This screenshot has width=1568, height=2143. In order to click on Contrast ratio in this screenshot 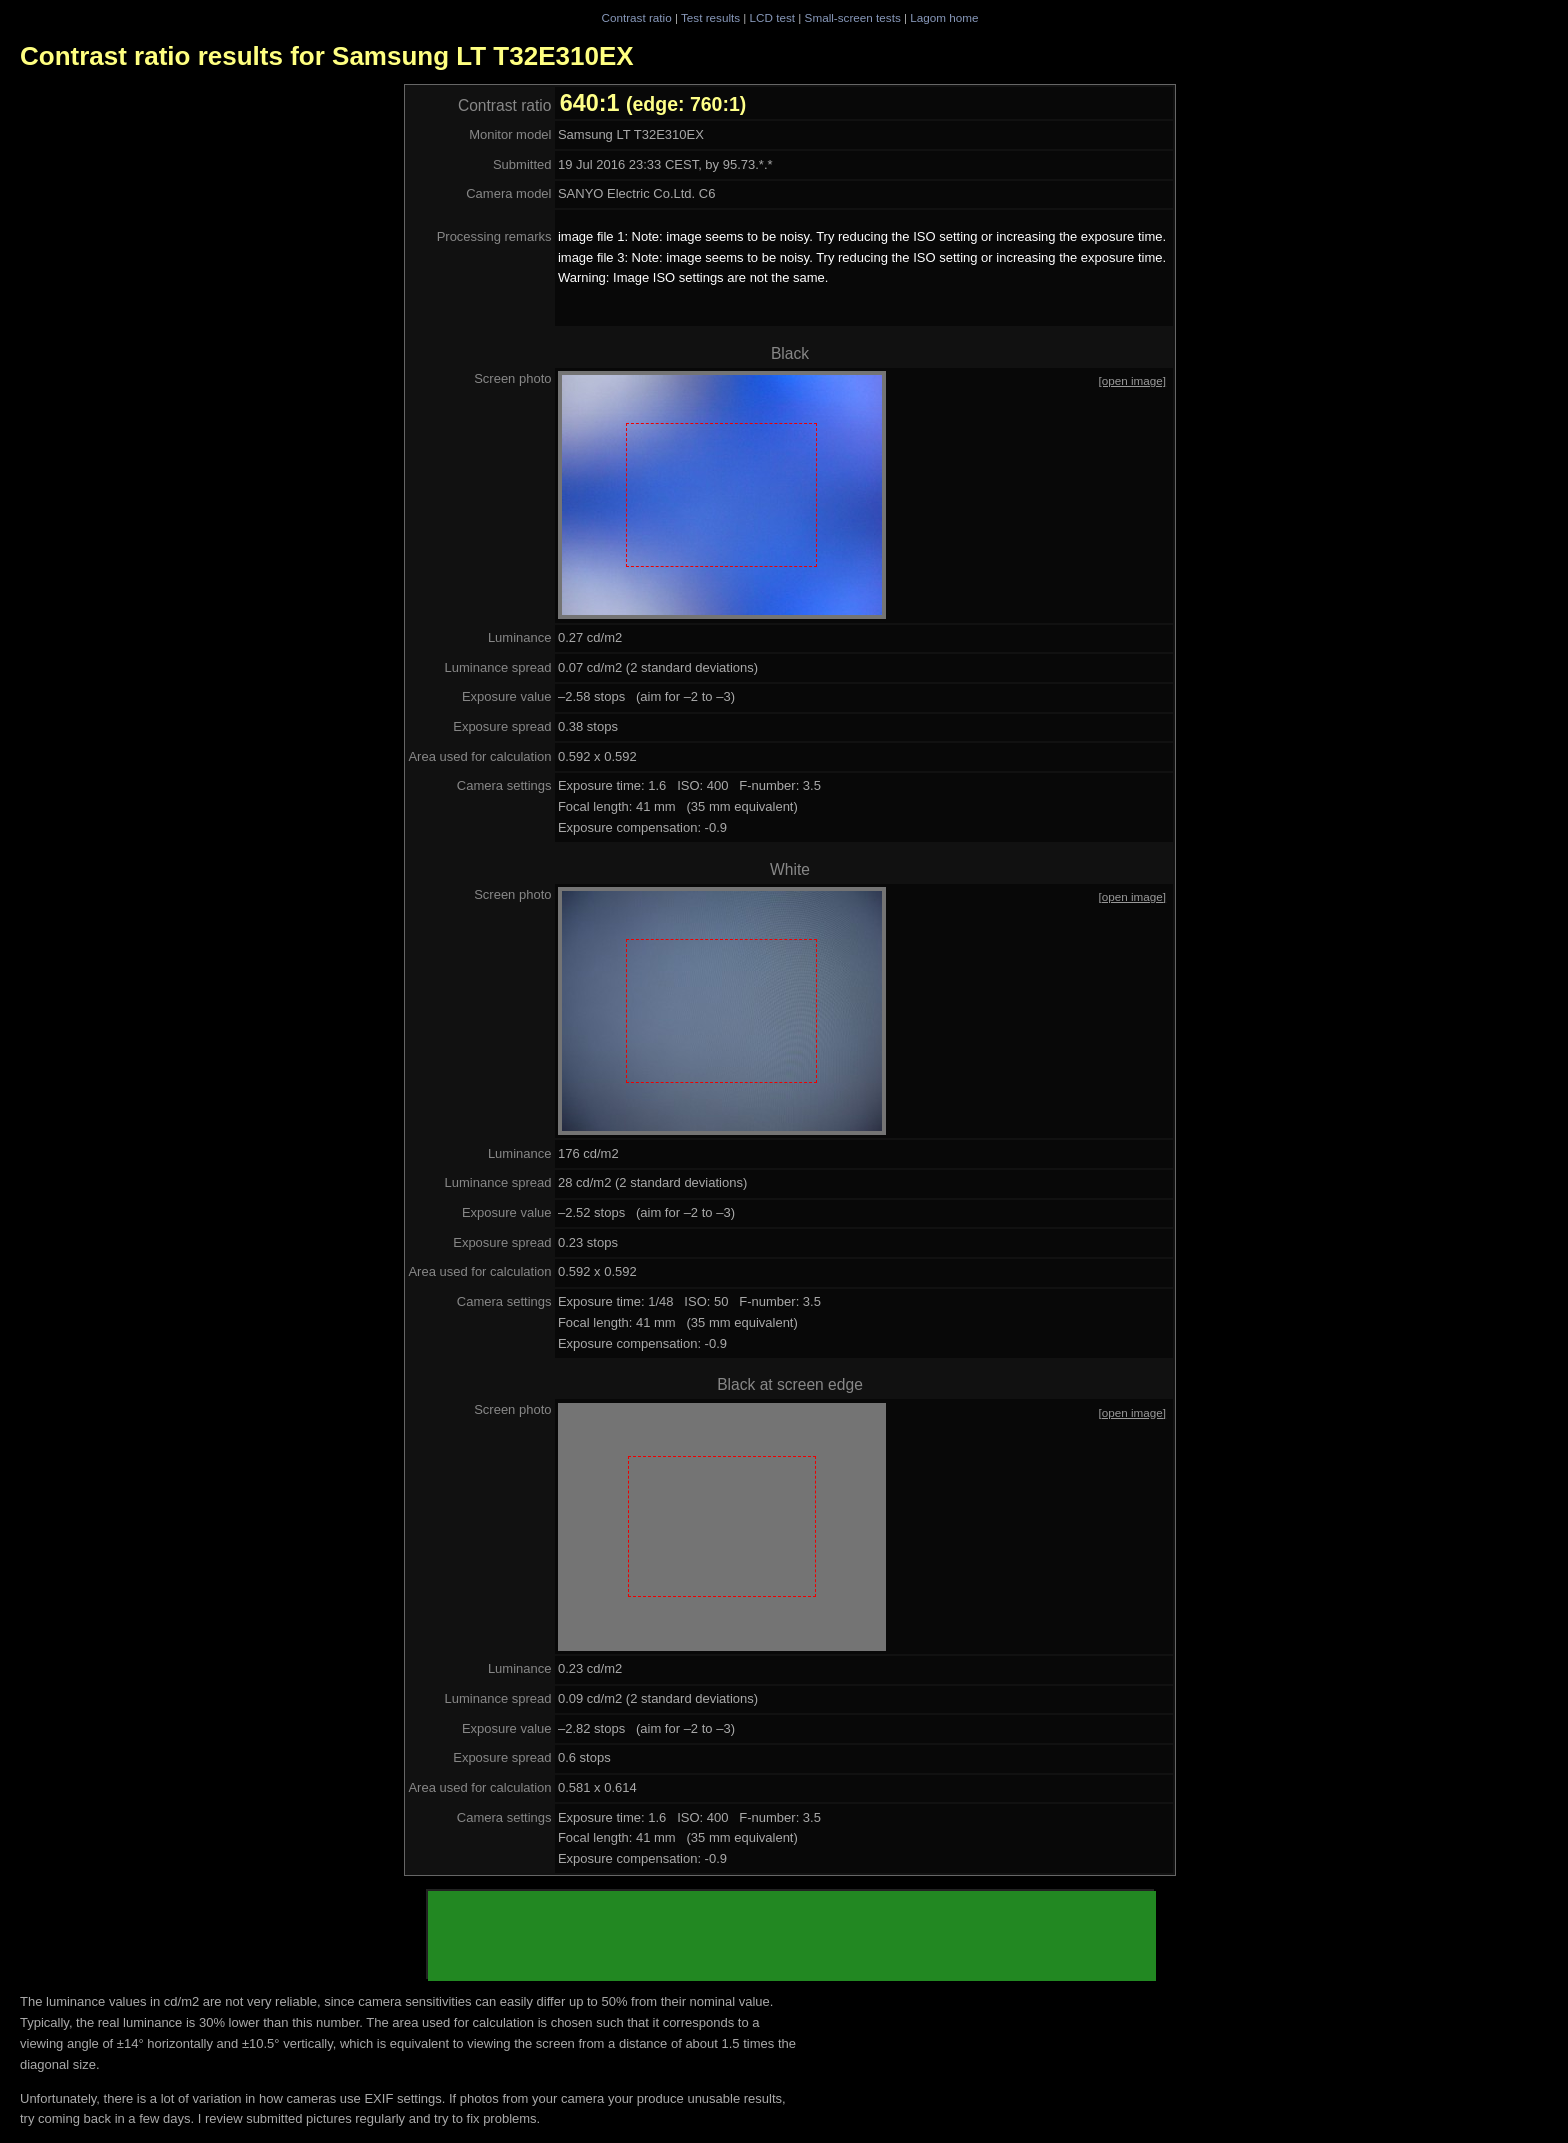, I will do `click(636, 17)`.